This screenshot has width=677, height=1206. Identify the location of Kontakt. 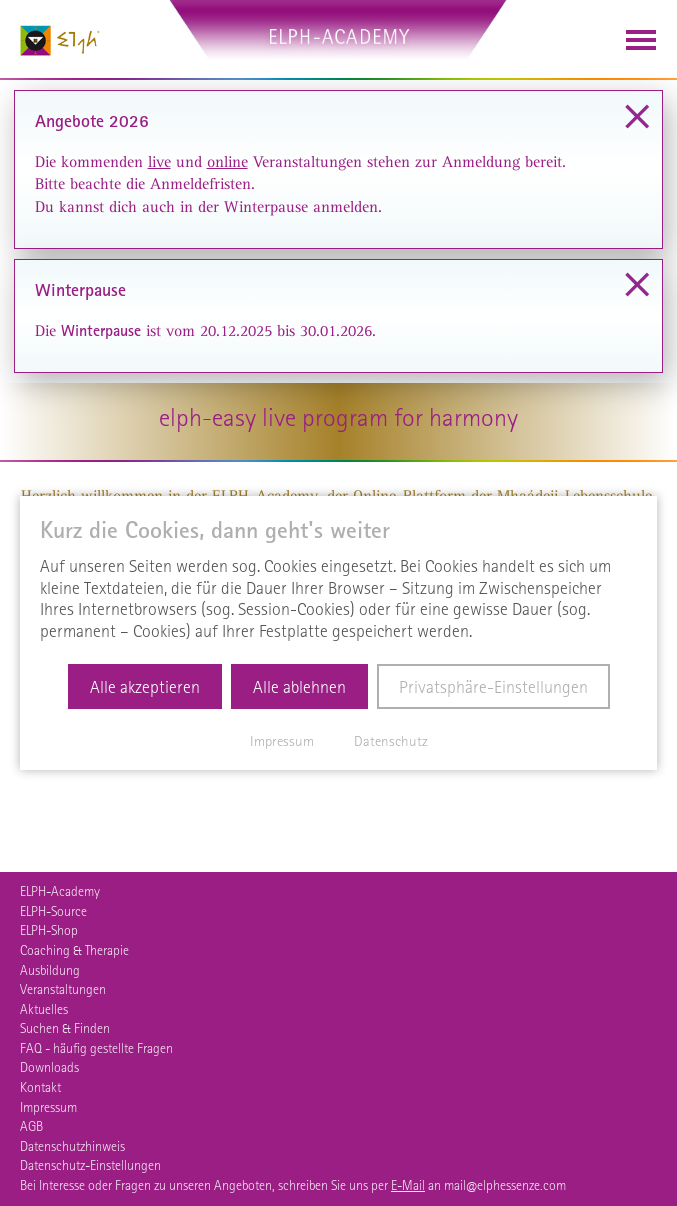
(40, 1087).